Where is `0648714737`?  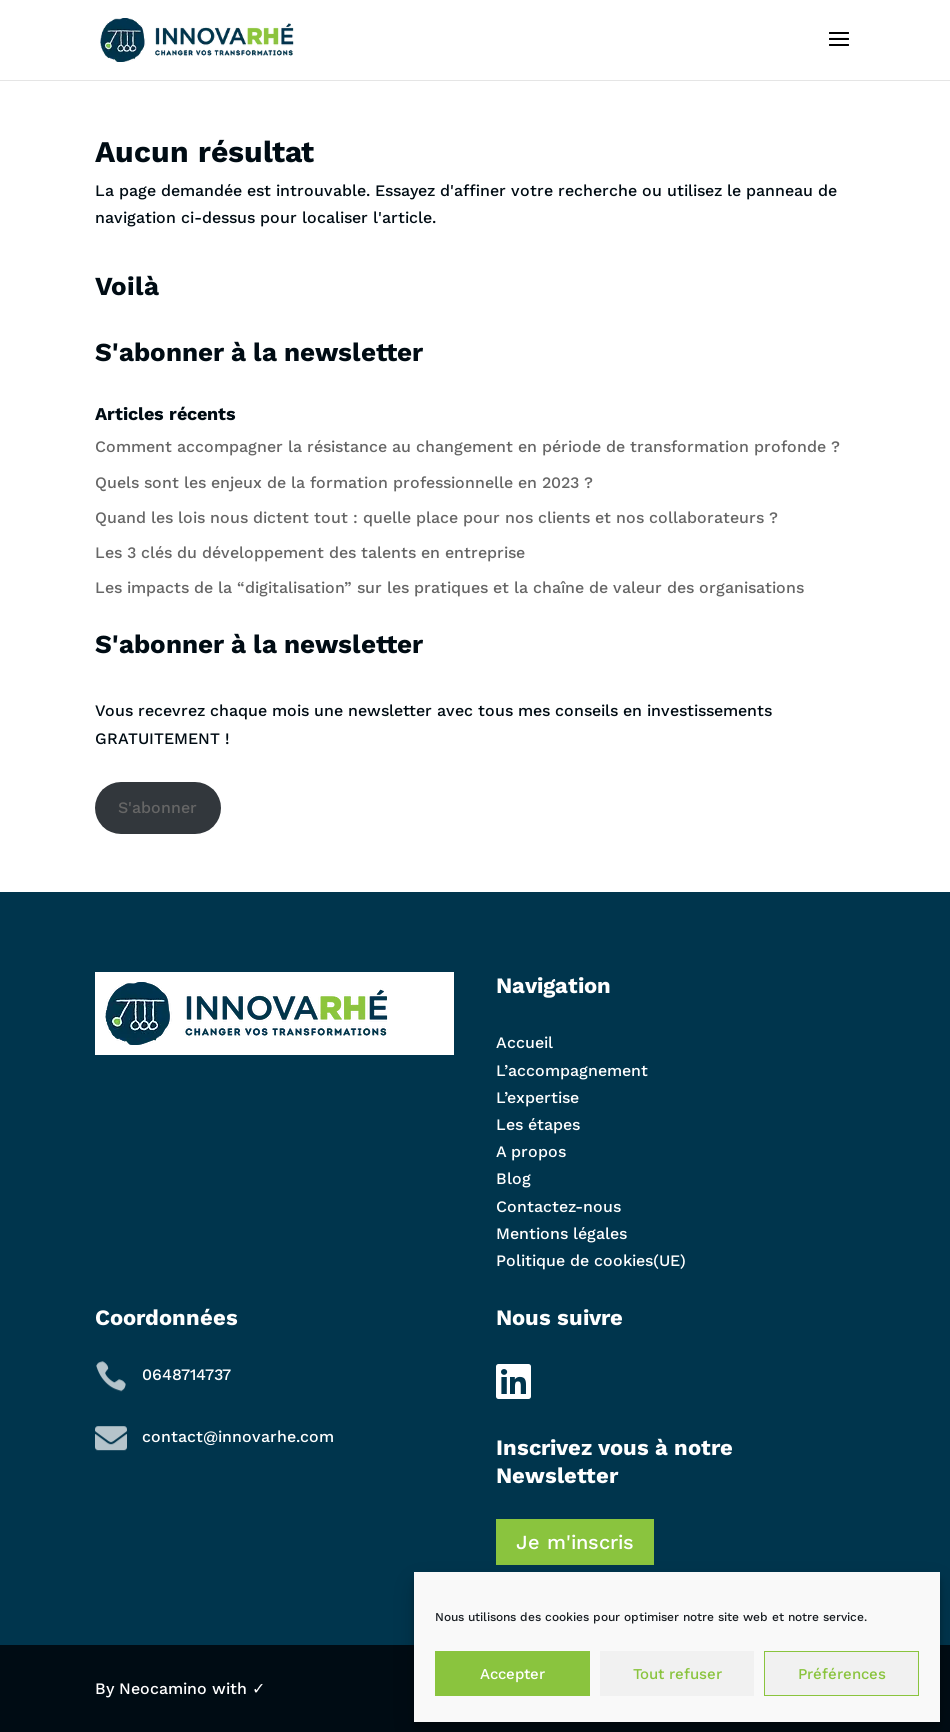 0648714737 is located at coordinates (186, 1374).